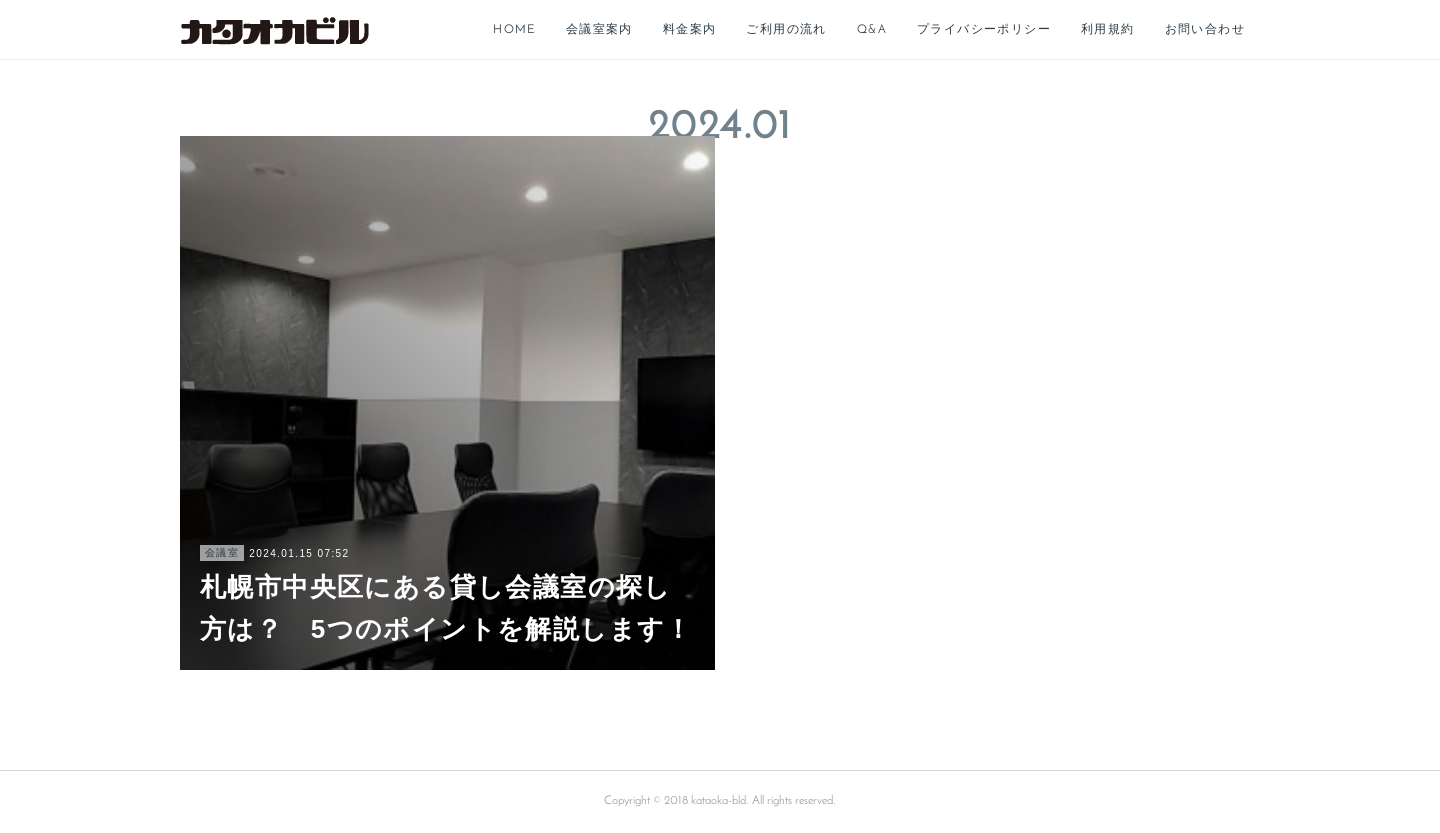 Image resolution: width=1440 pixels, height=833 pixels. What do you see at coordinates (1108, 30) in the screenshot?
I see `利用規約` at bounding box center [1108, 30].